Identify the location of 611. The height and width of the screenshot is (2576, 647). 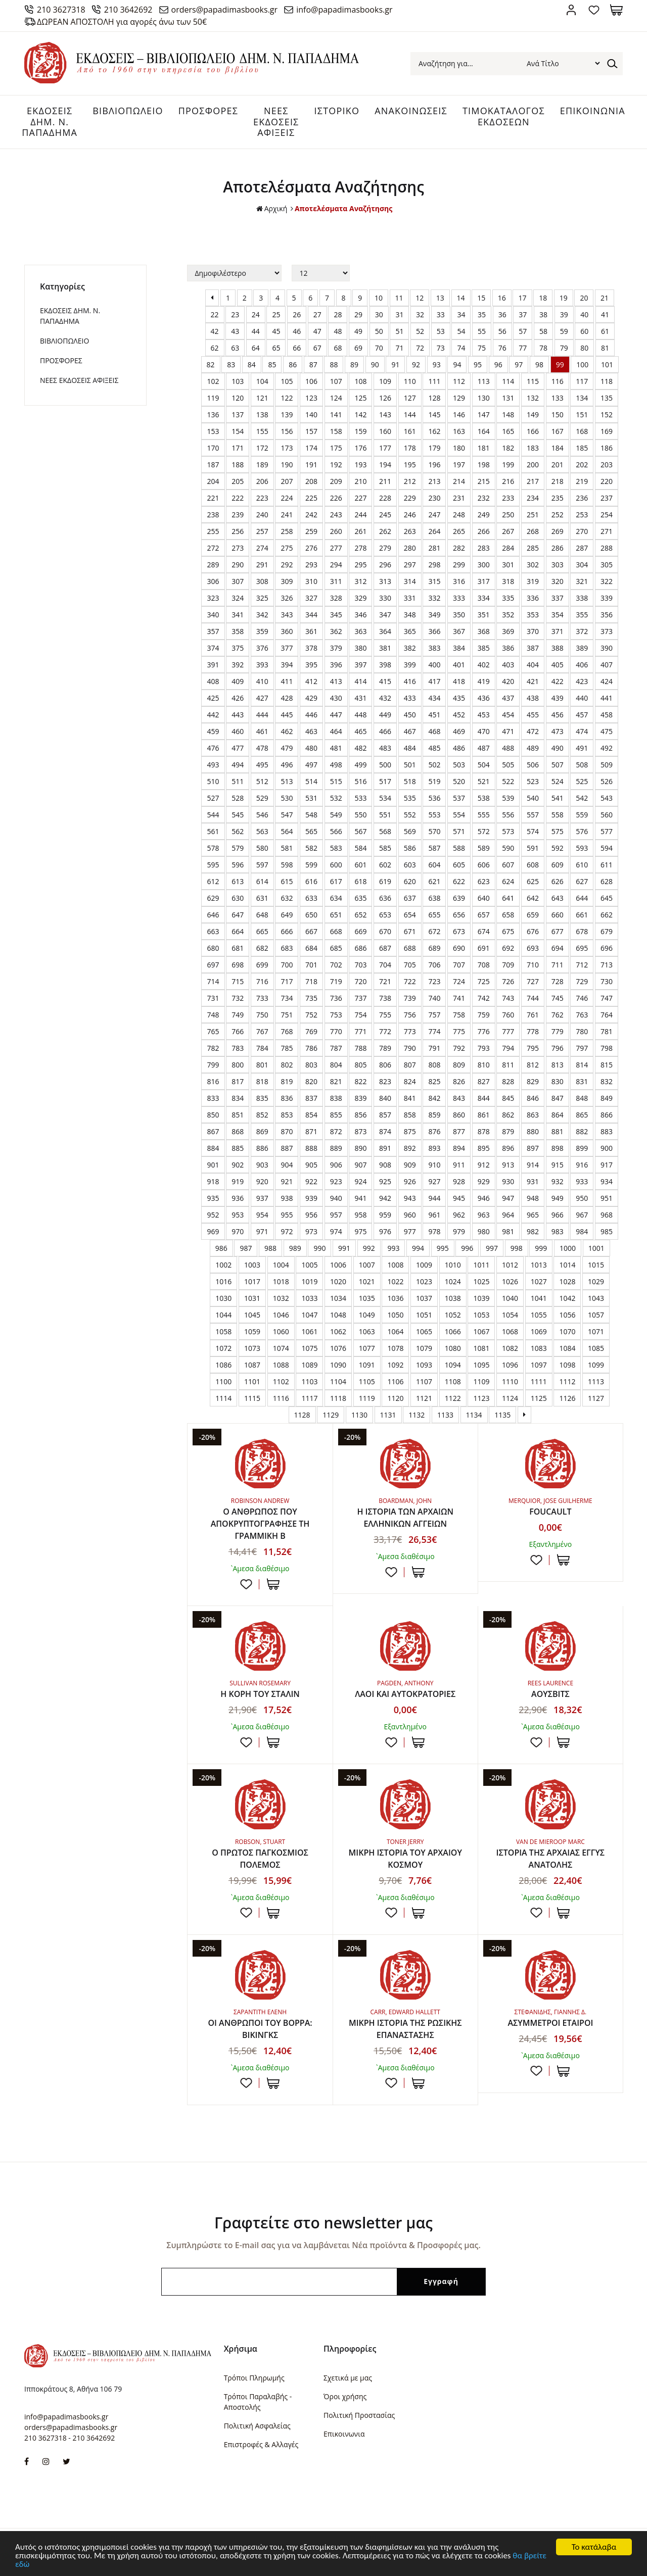
(606, 864).